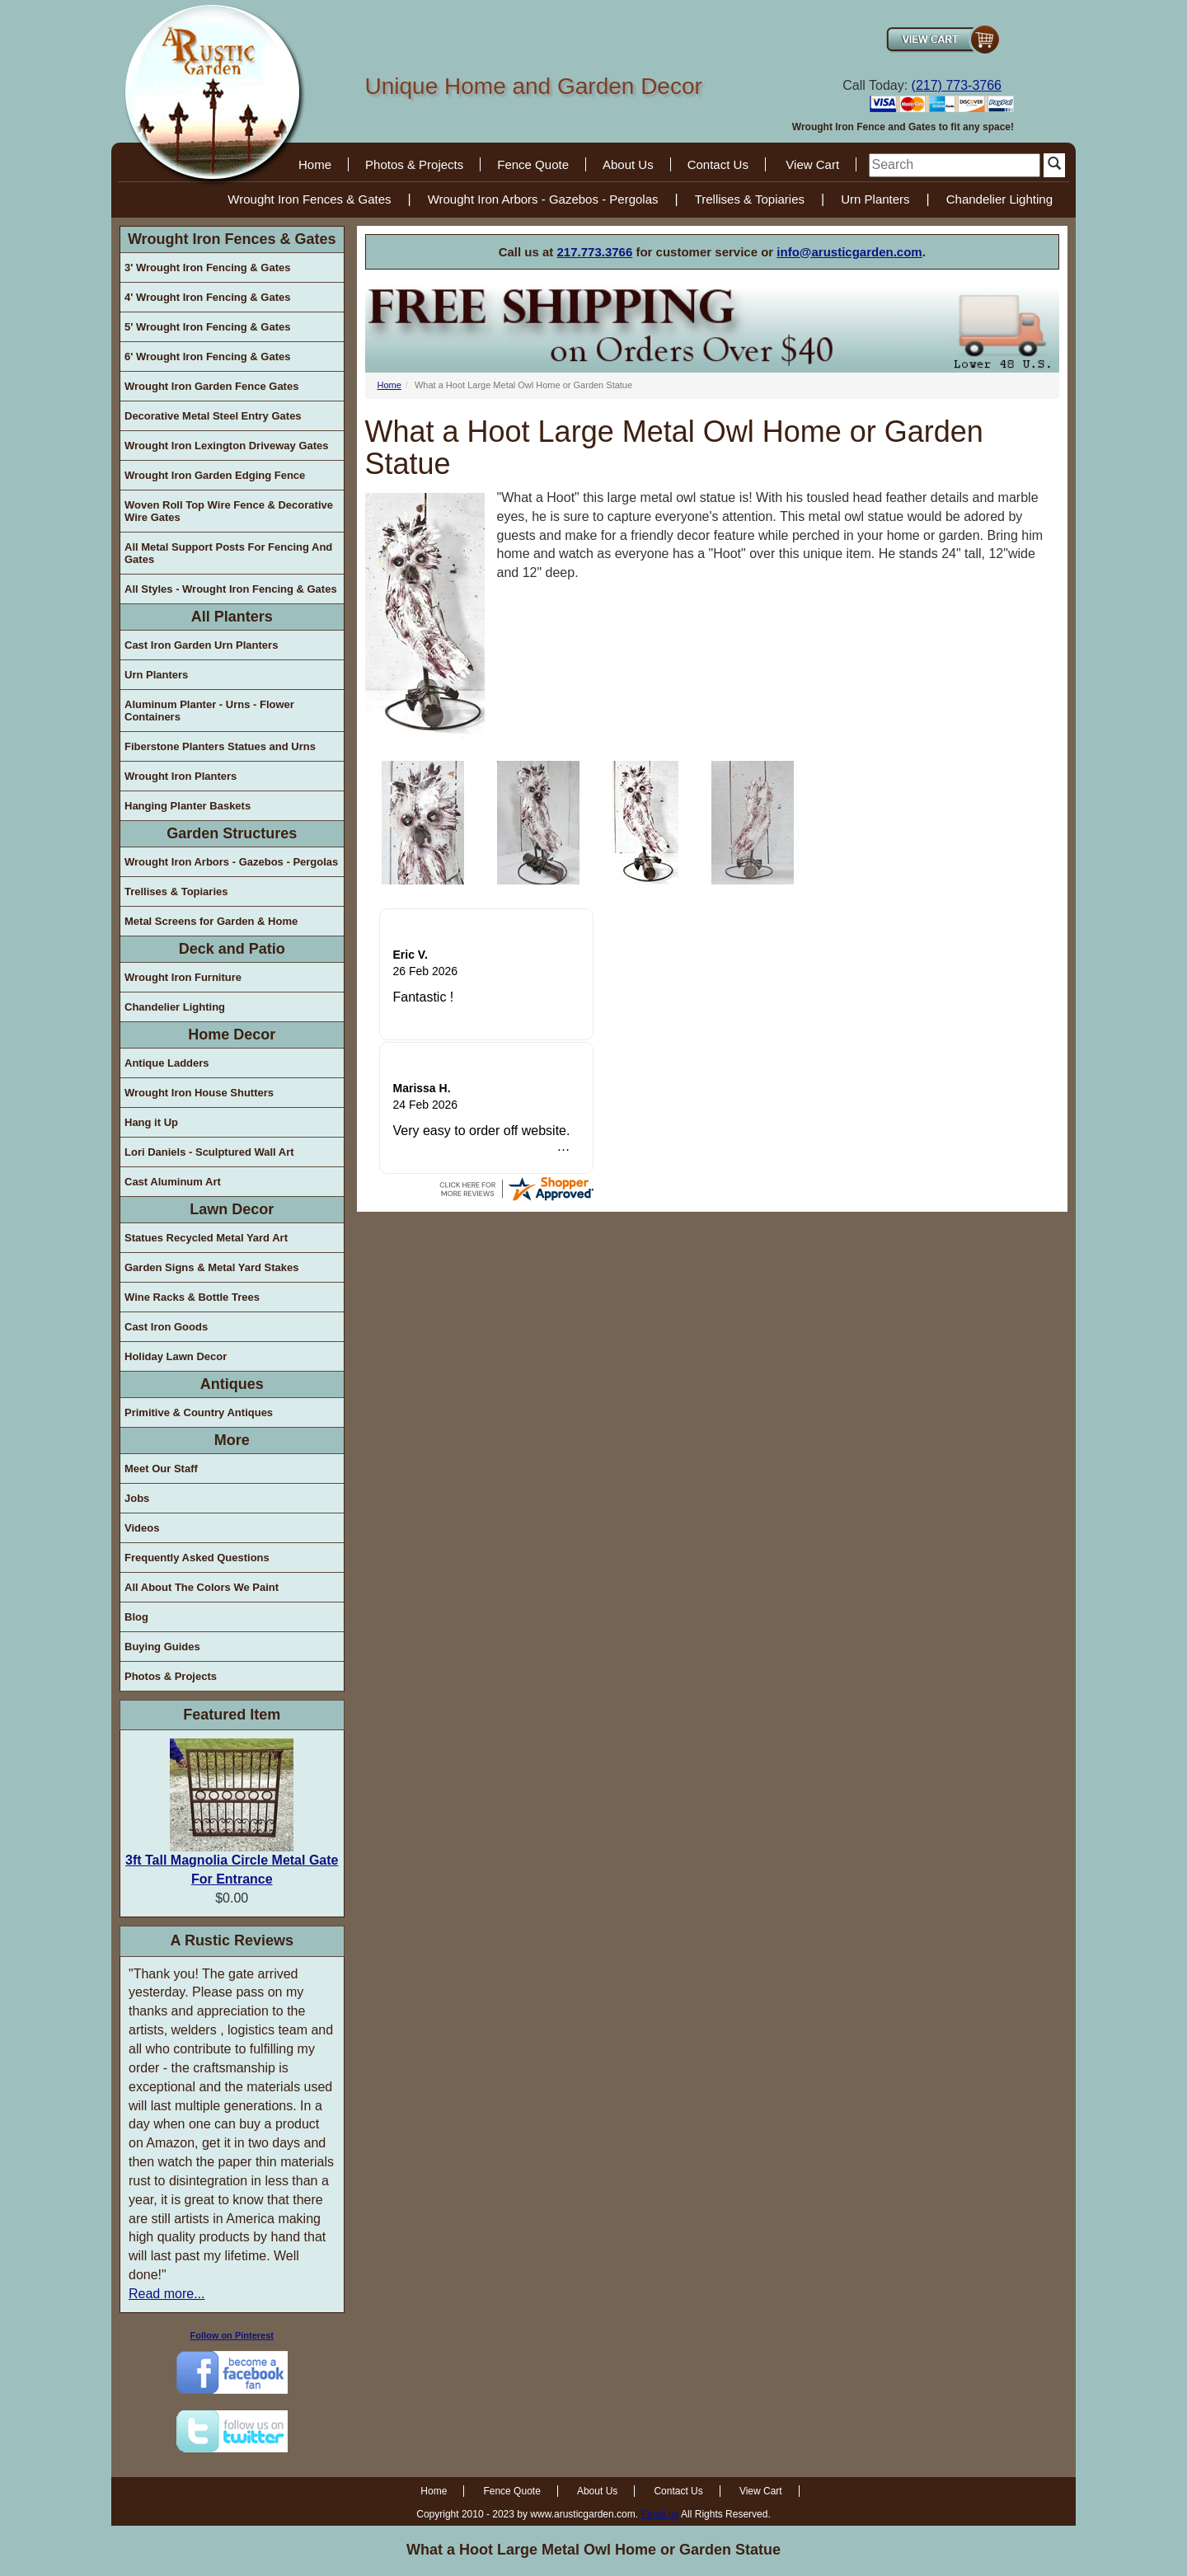 The image size is (1187, 2576). Describe the element at coordinates (180, 776) in the screenshot. I see `Wrought Iron Planters` at that location.